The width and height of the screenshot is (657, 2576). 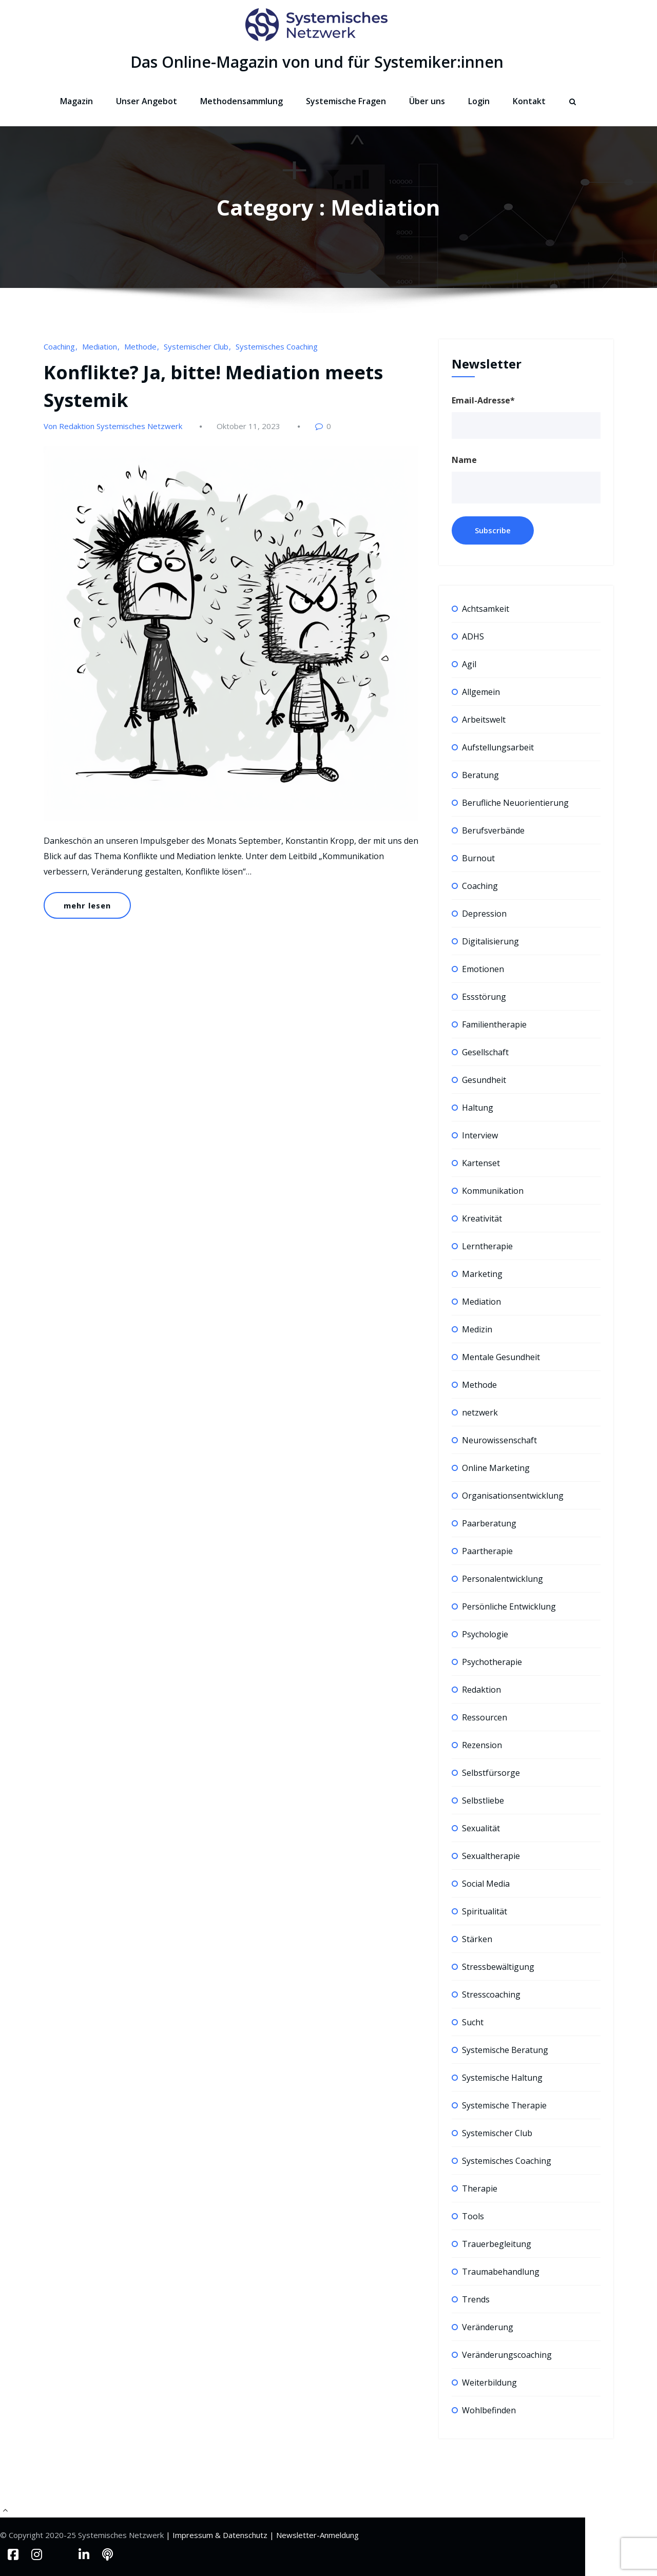 I want to click on Mentale Gesundheit, so click(x=501, y=1357).